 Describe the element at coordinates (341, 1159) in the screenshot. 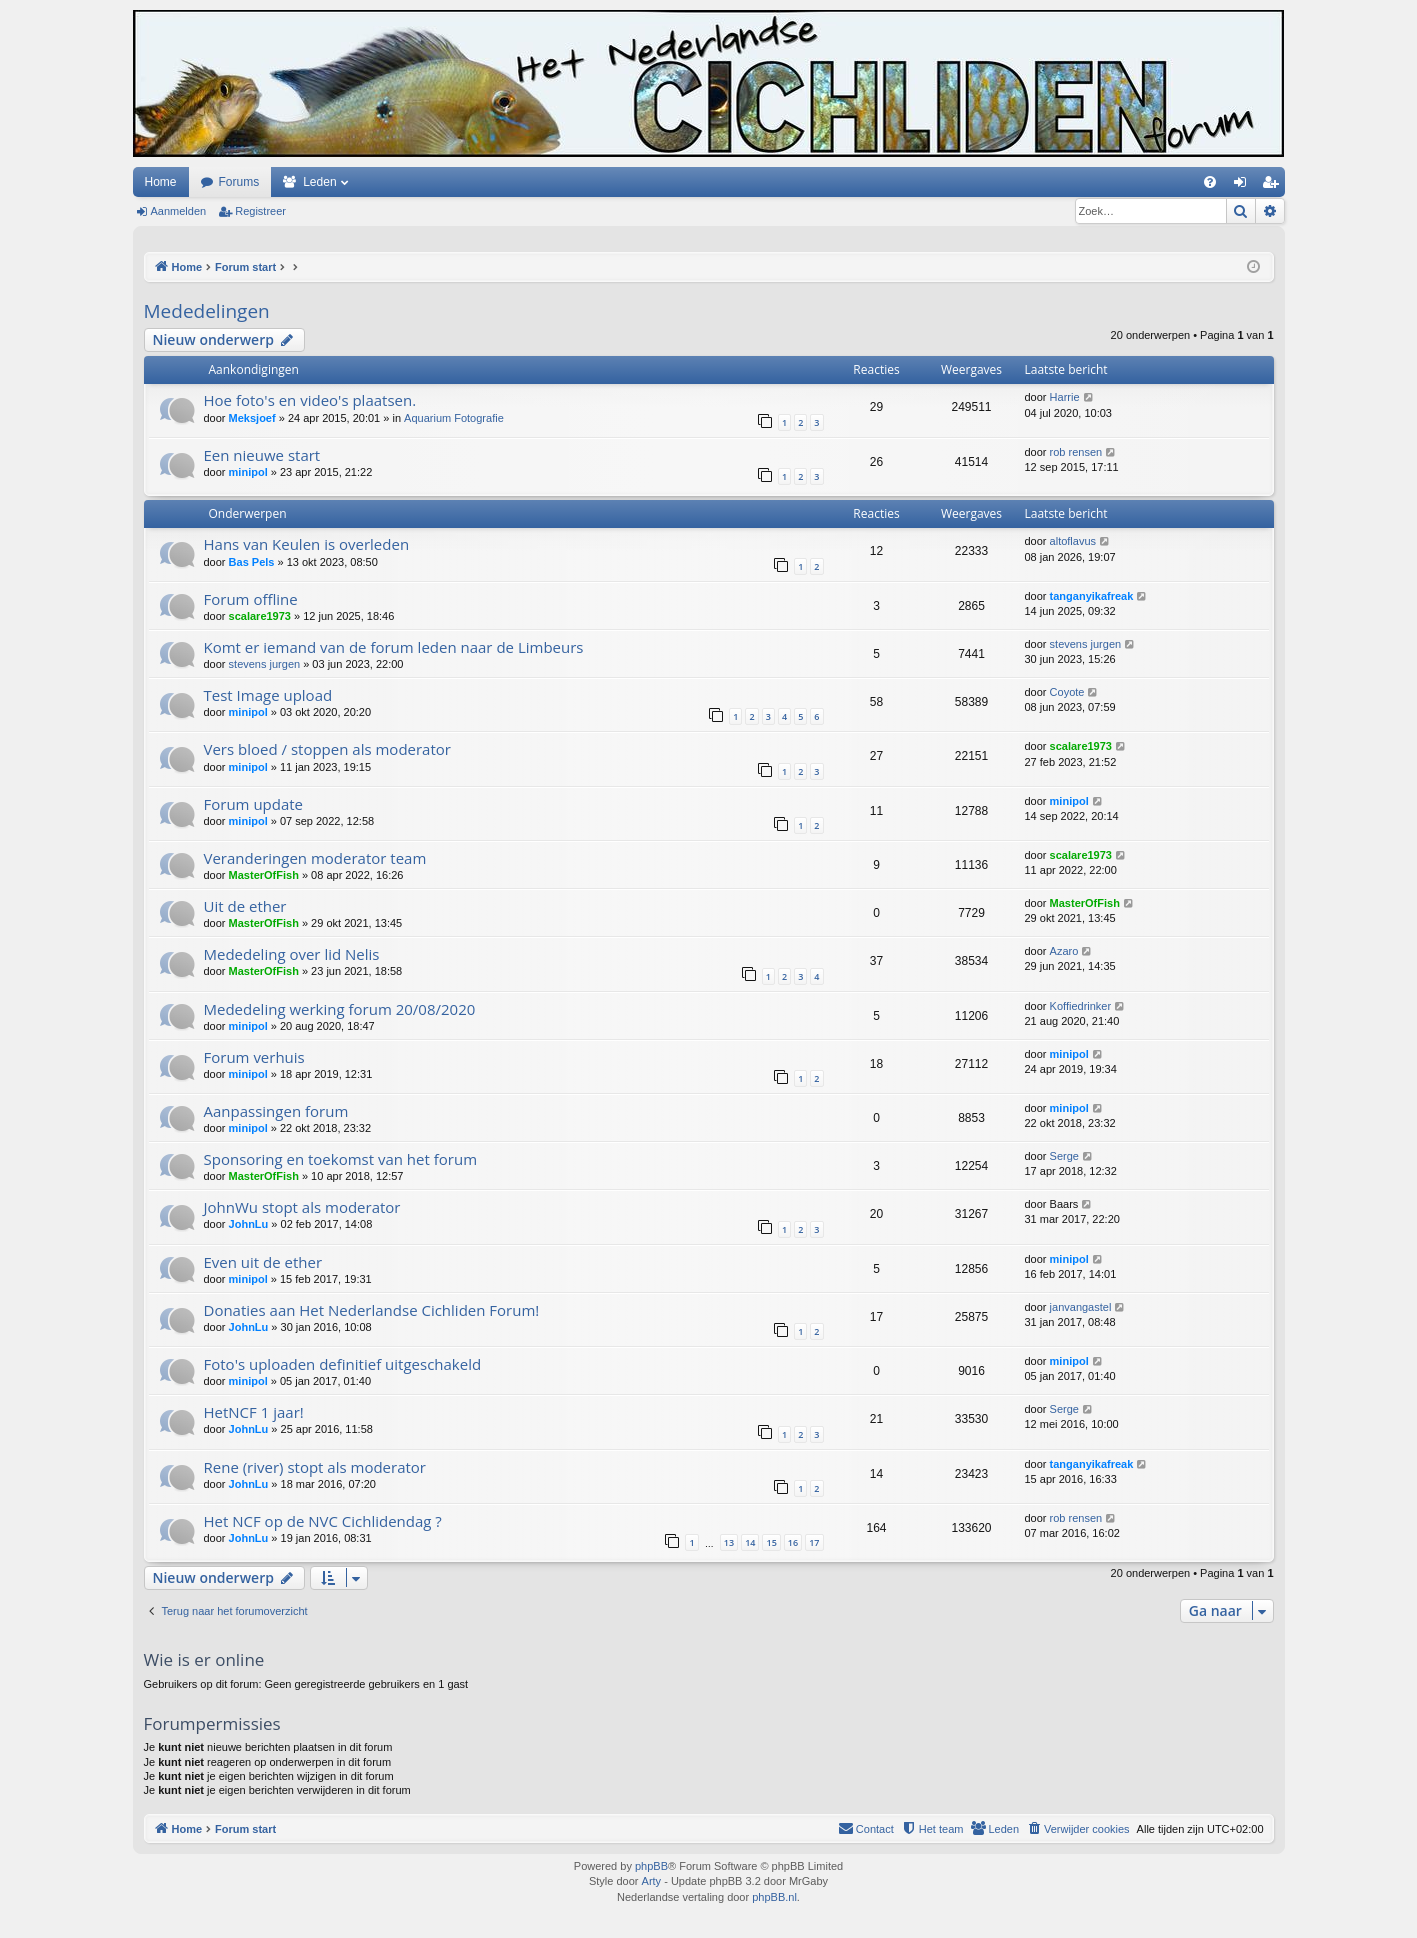

I see `Sponsoring en toekomst van het forum` at that location.